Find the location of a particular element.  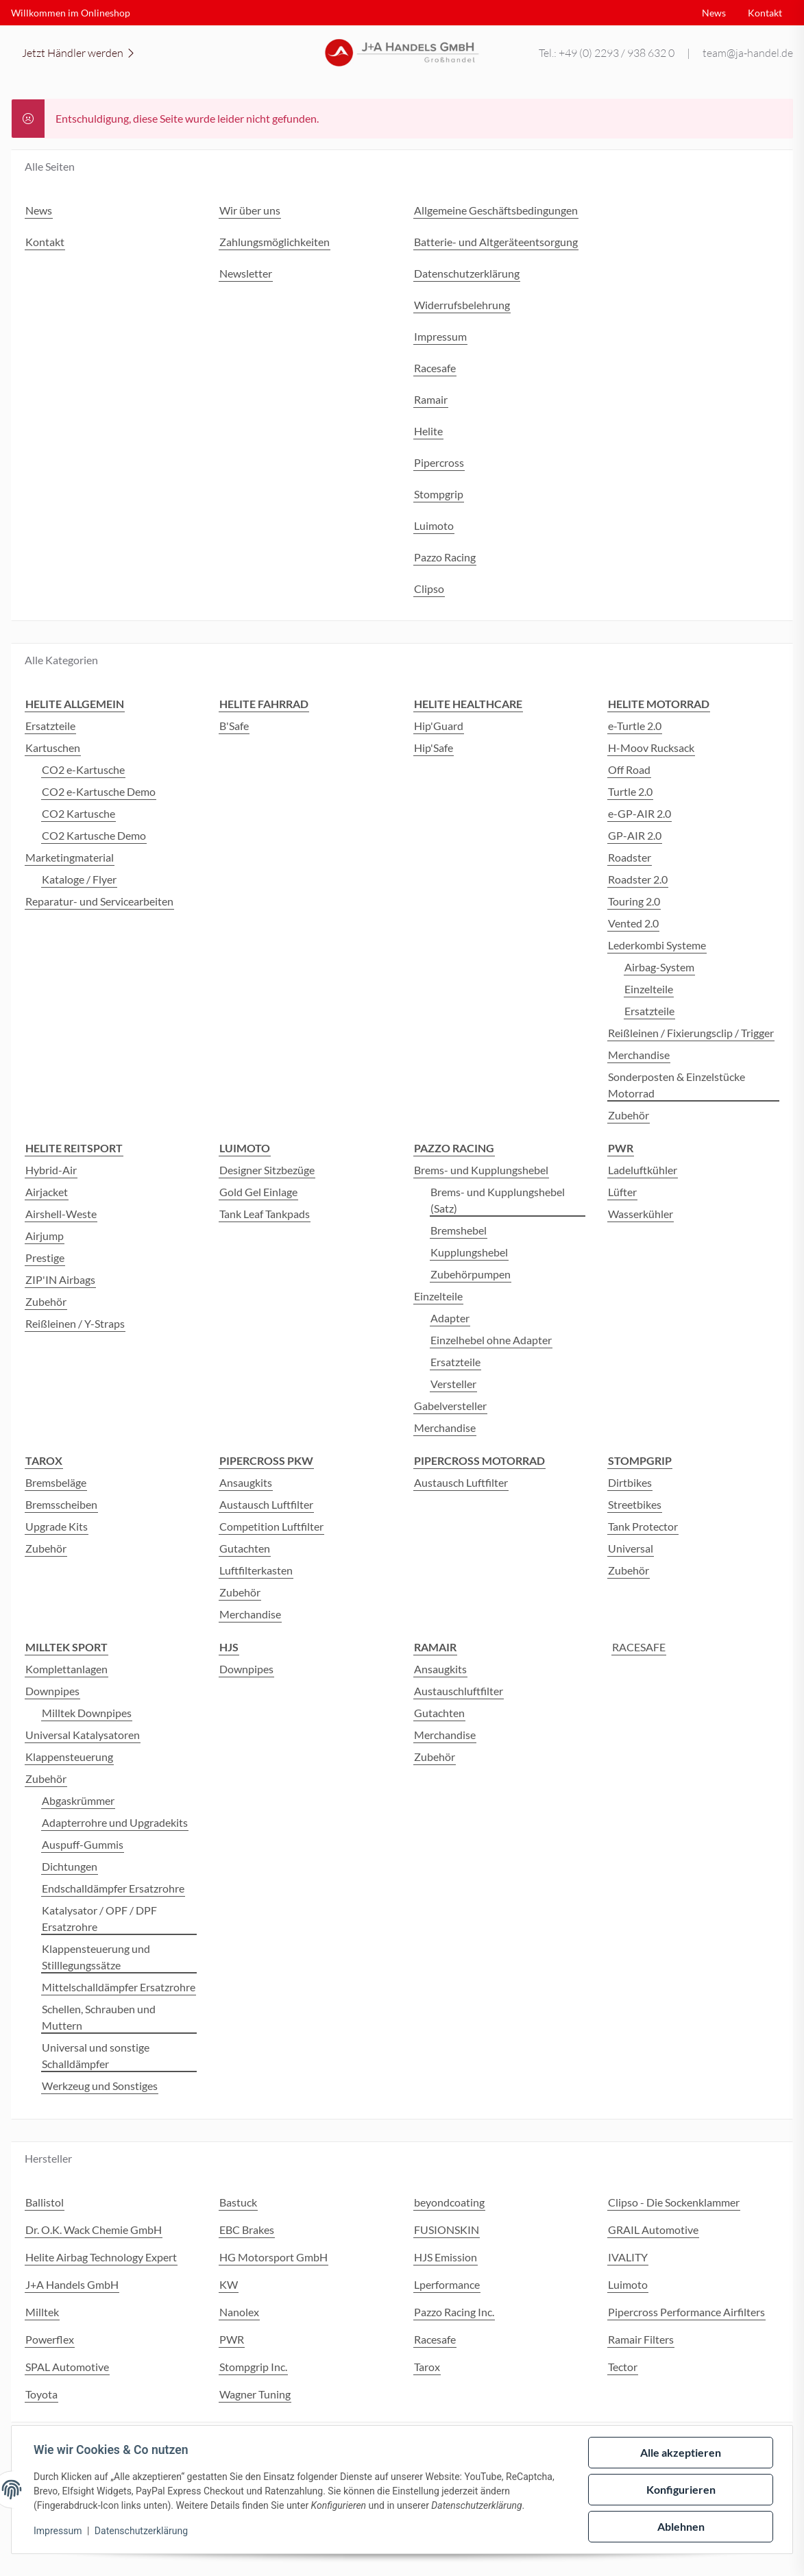

H-Moov Rucksack is located at coordinates (651, 747).